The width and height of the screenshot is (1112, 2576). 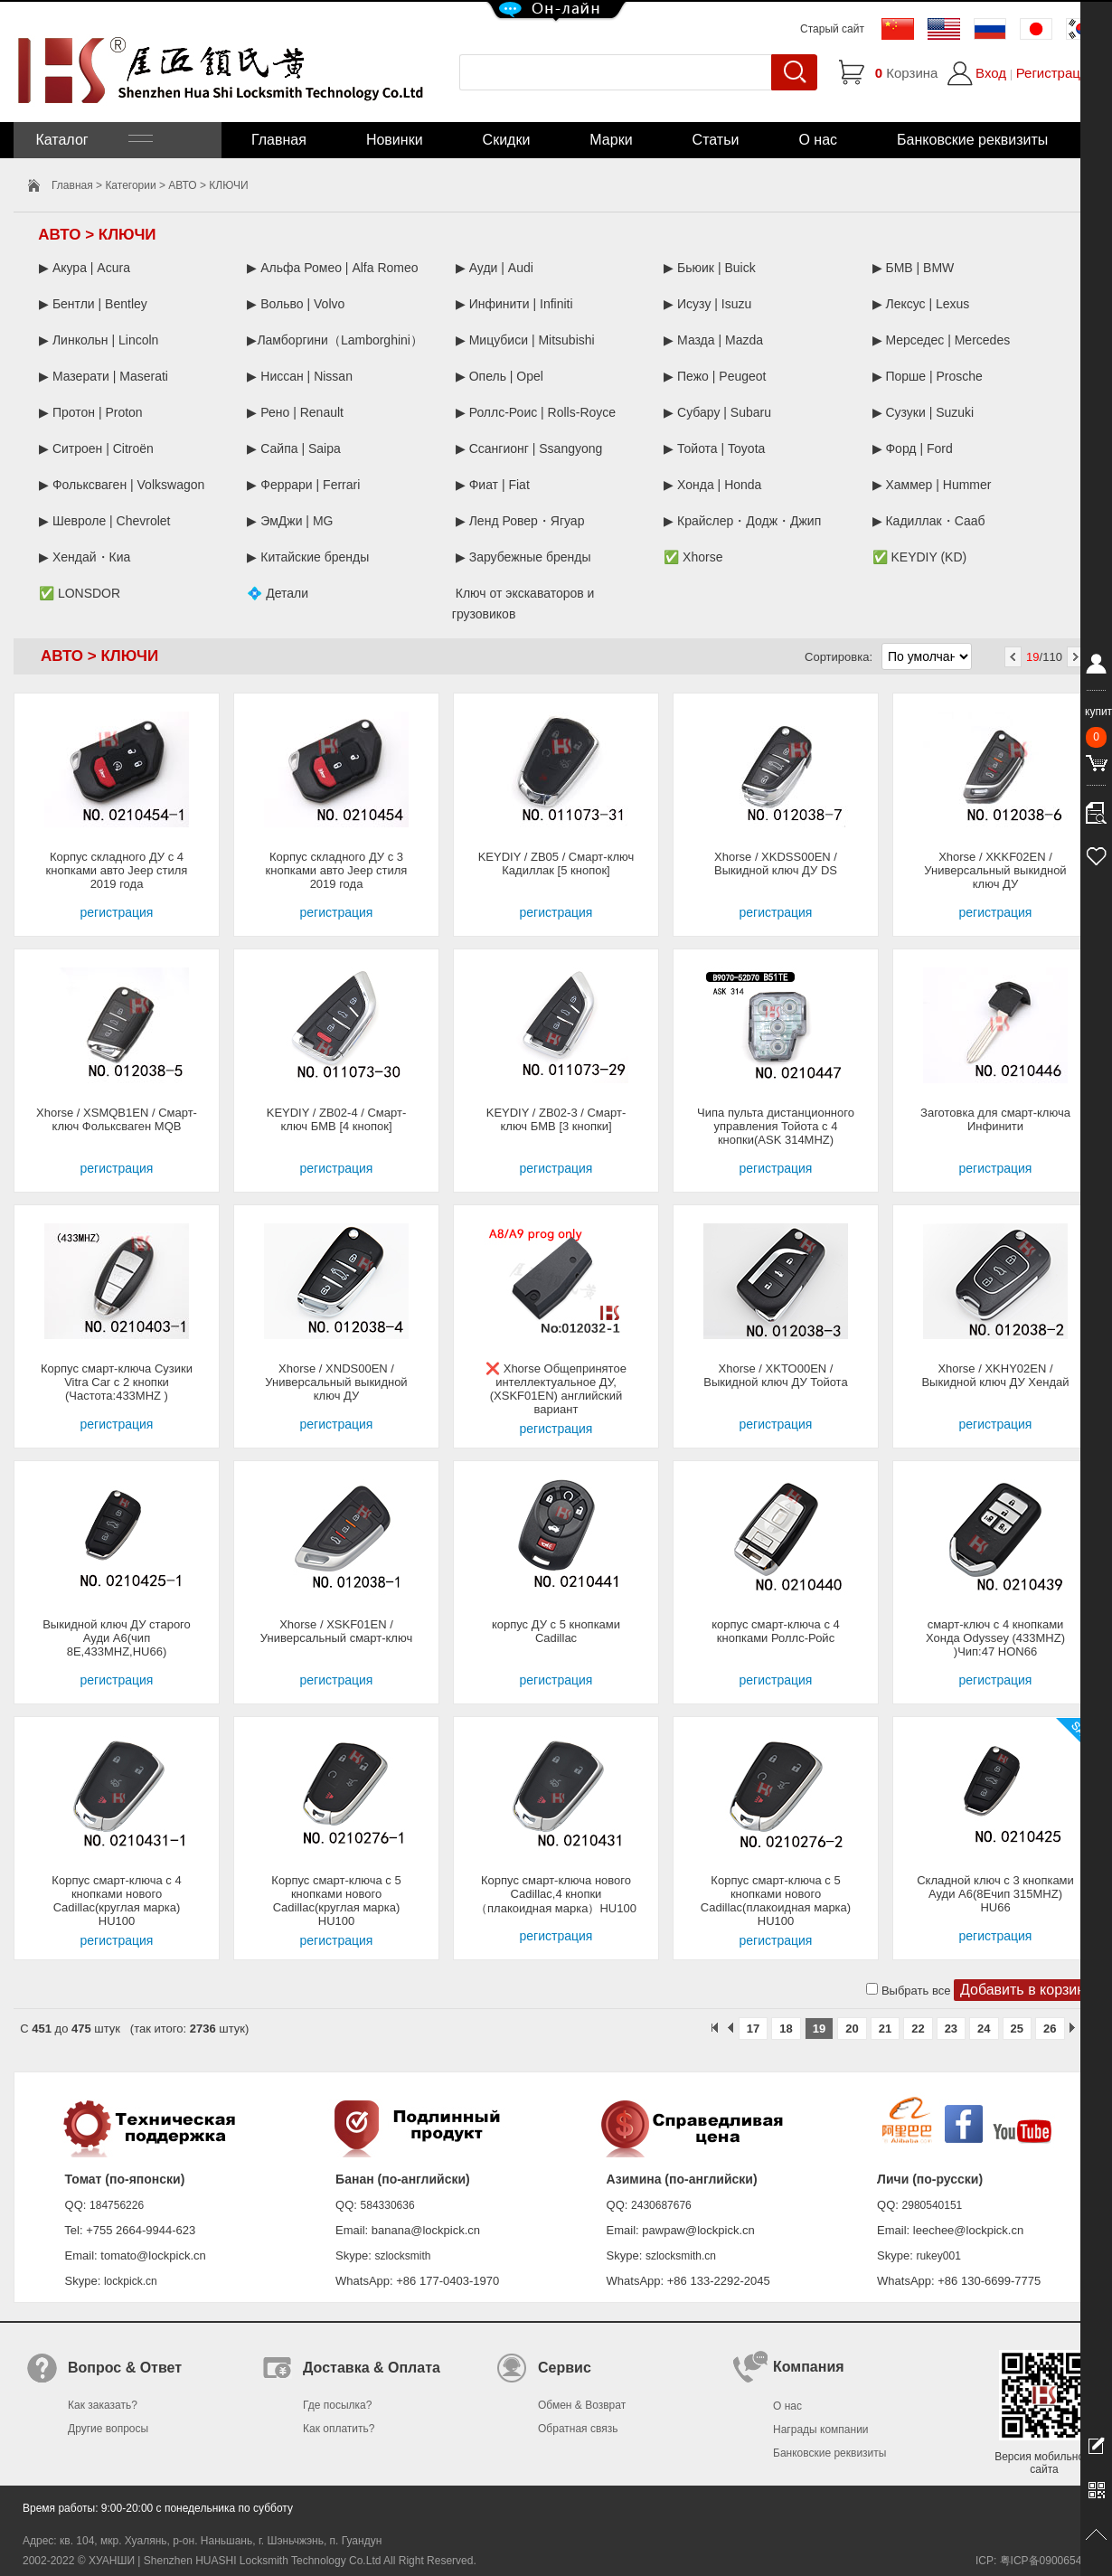 What do you see at coordinates (753, 2028) in the screenshot?
I see `17` at bounding box center [753, 2028].